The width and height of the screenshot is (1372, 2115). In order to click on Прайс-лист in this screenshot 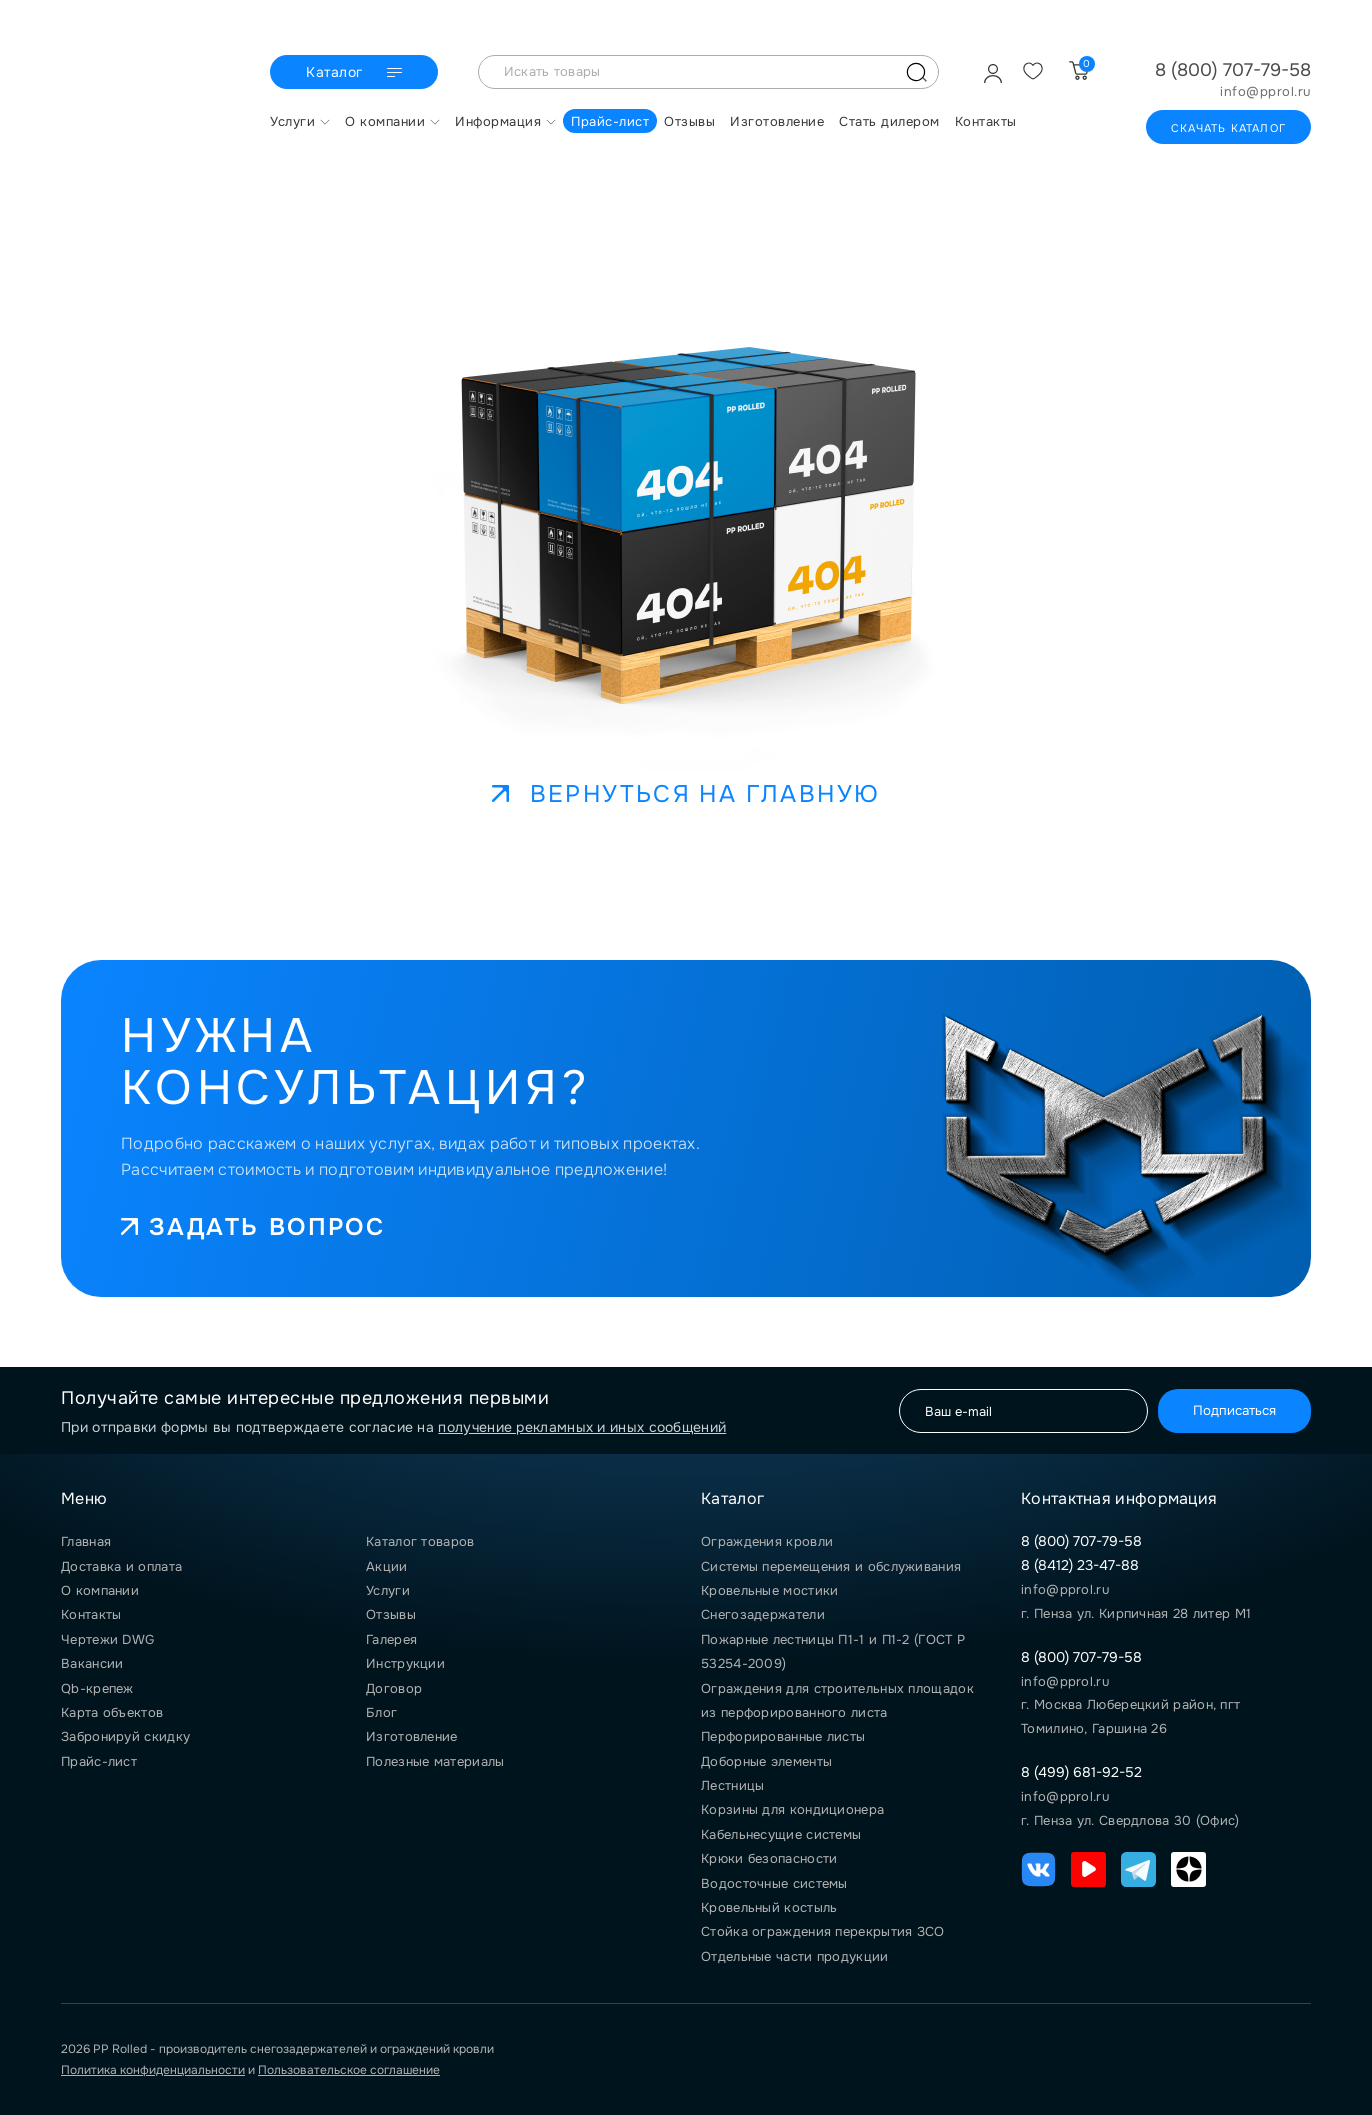, I will do `click(99, 1761)`.